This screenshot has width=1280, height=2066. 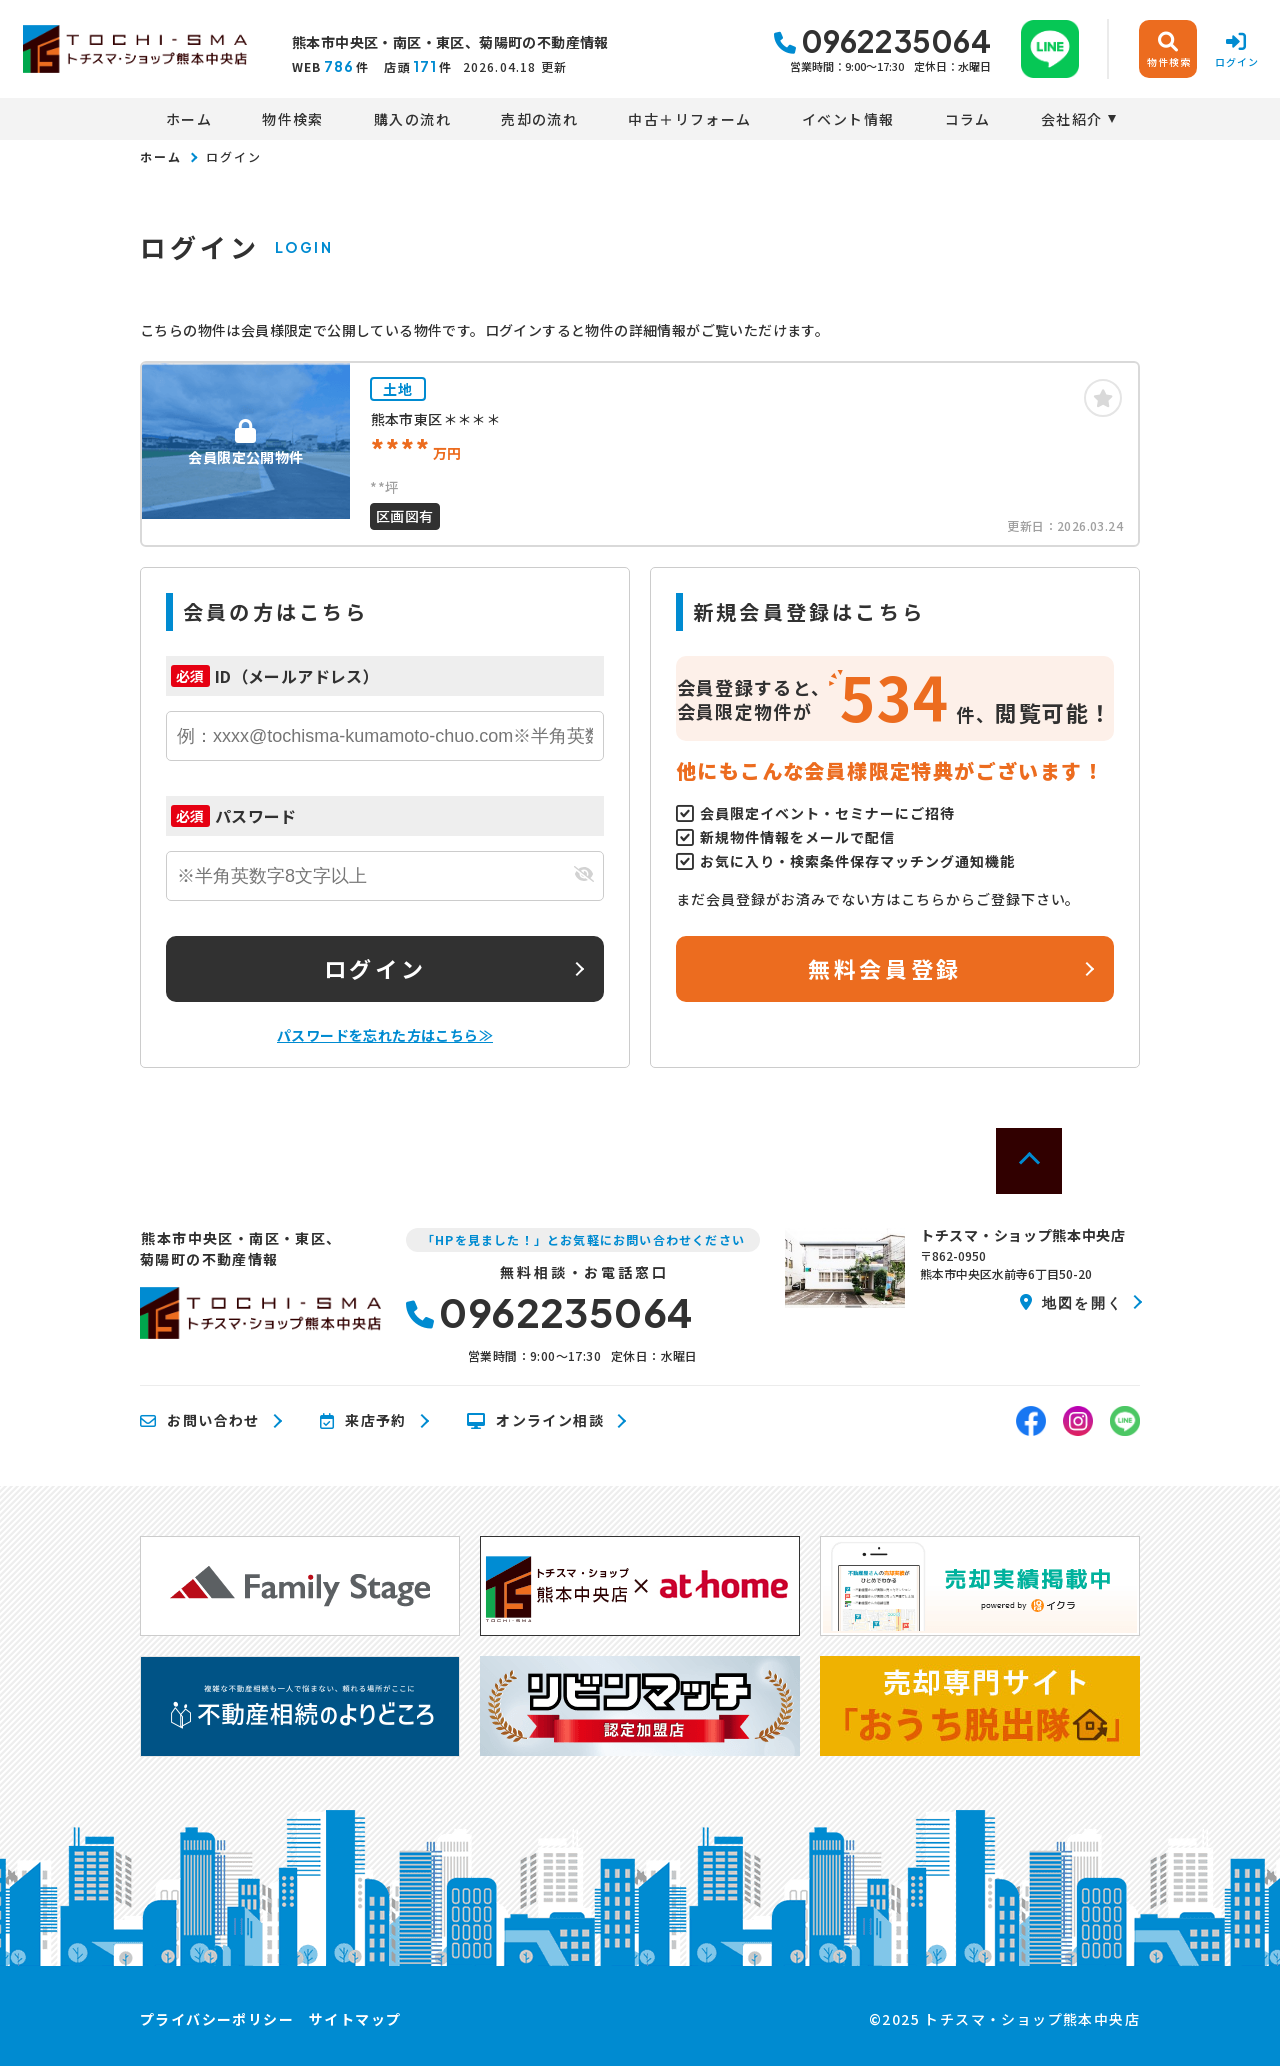 What do you see at coordinates (217, 2019) in the screenshot?
I see `プライバシーポリシー` at bounding box center [217, 2019].